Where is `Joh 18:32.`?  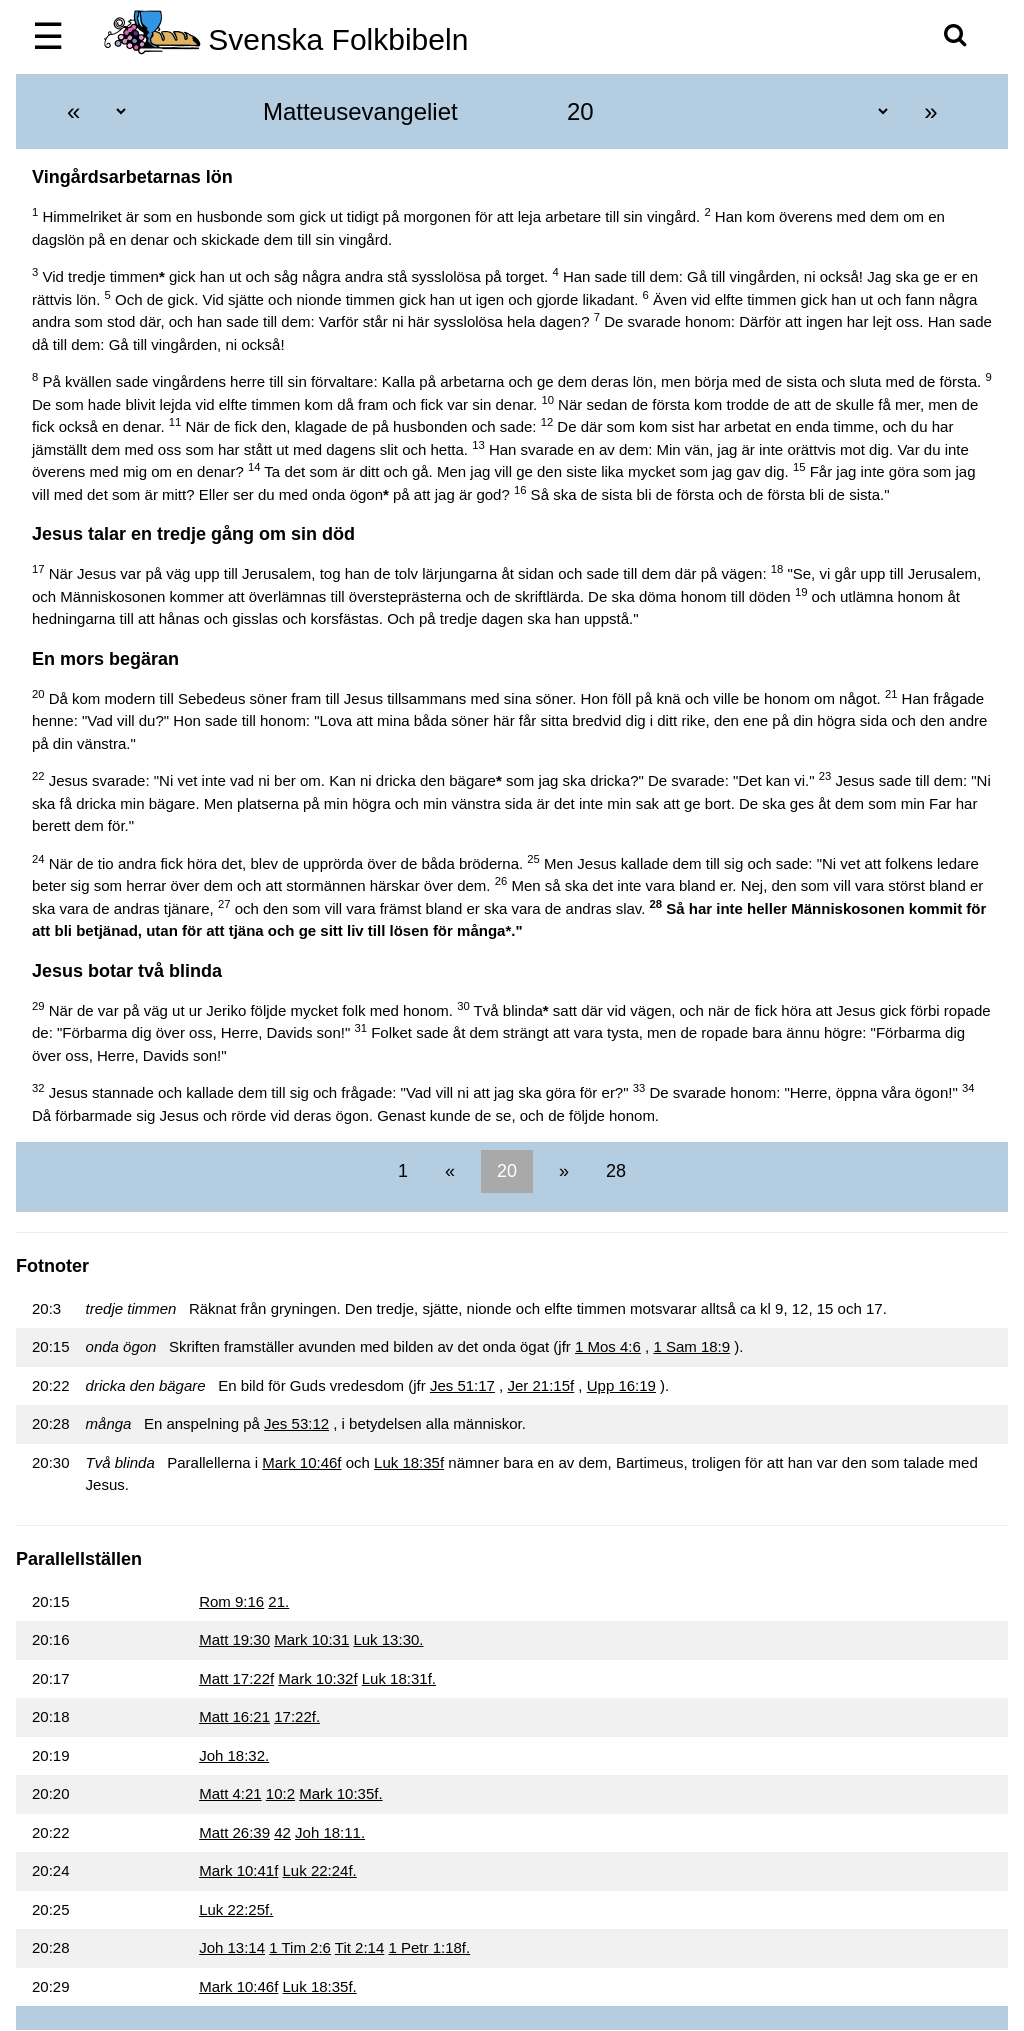
Joh 18:32. is located at coordinates (234, 1755).